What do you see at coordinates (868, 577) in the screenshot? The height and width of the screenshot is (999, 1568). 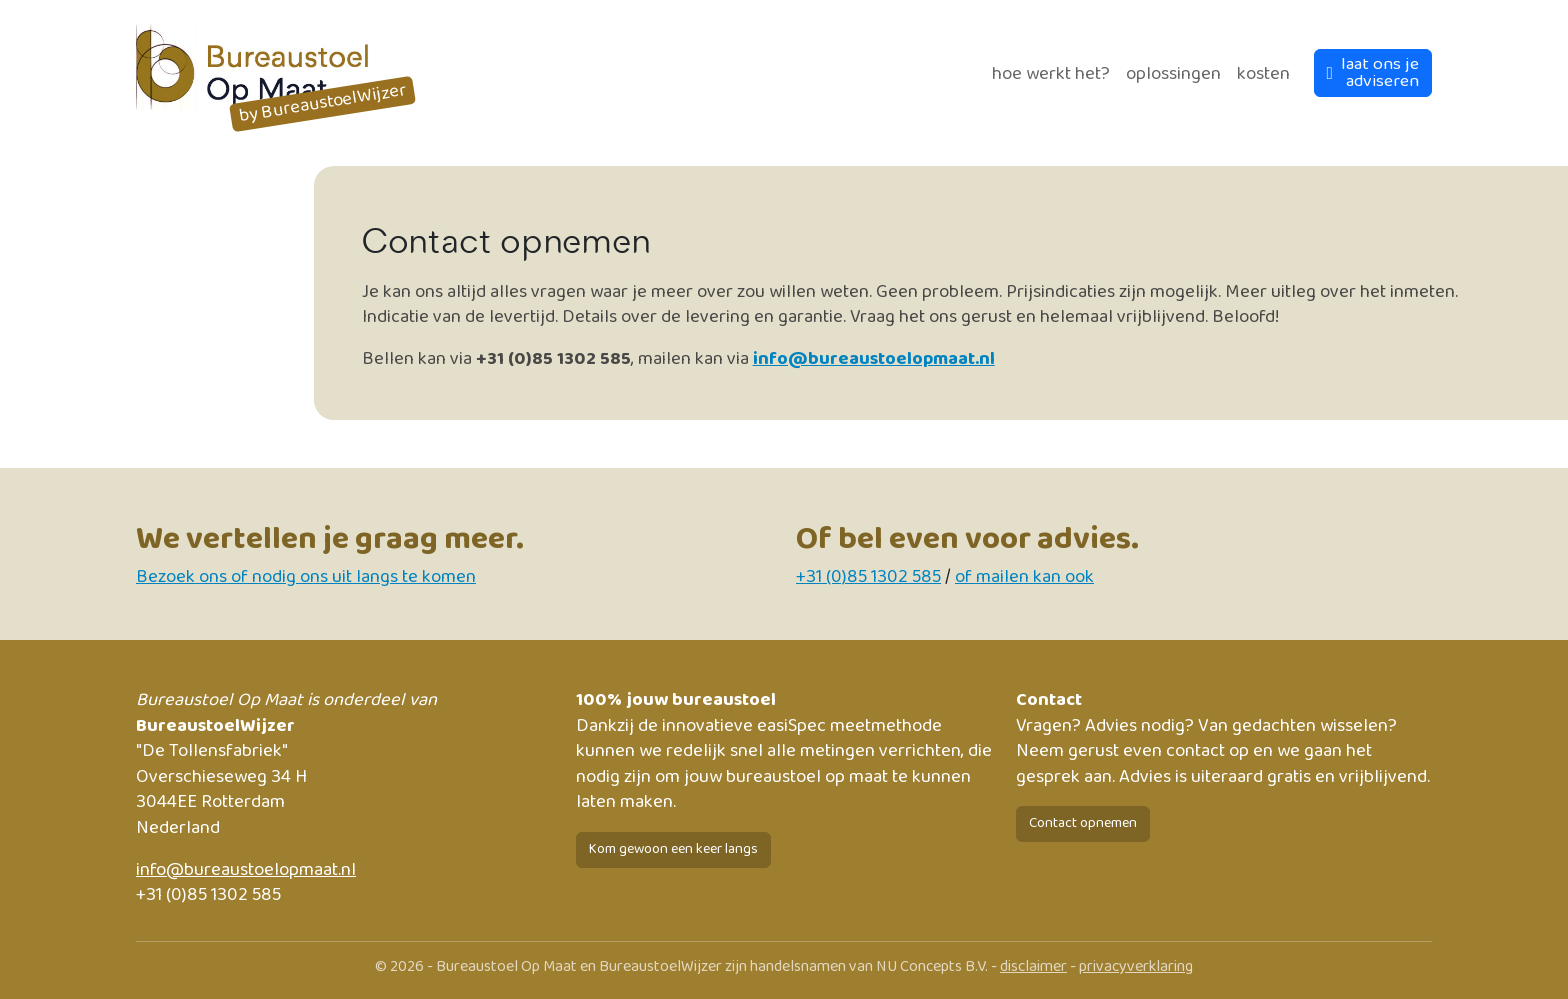 I see `+31 (0)85 1302 585` at bounding box center [868, 577].